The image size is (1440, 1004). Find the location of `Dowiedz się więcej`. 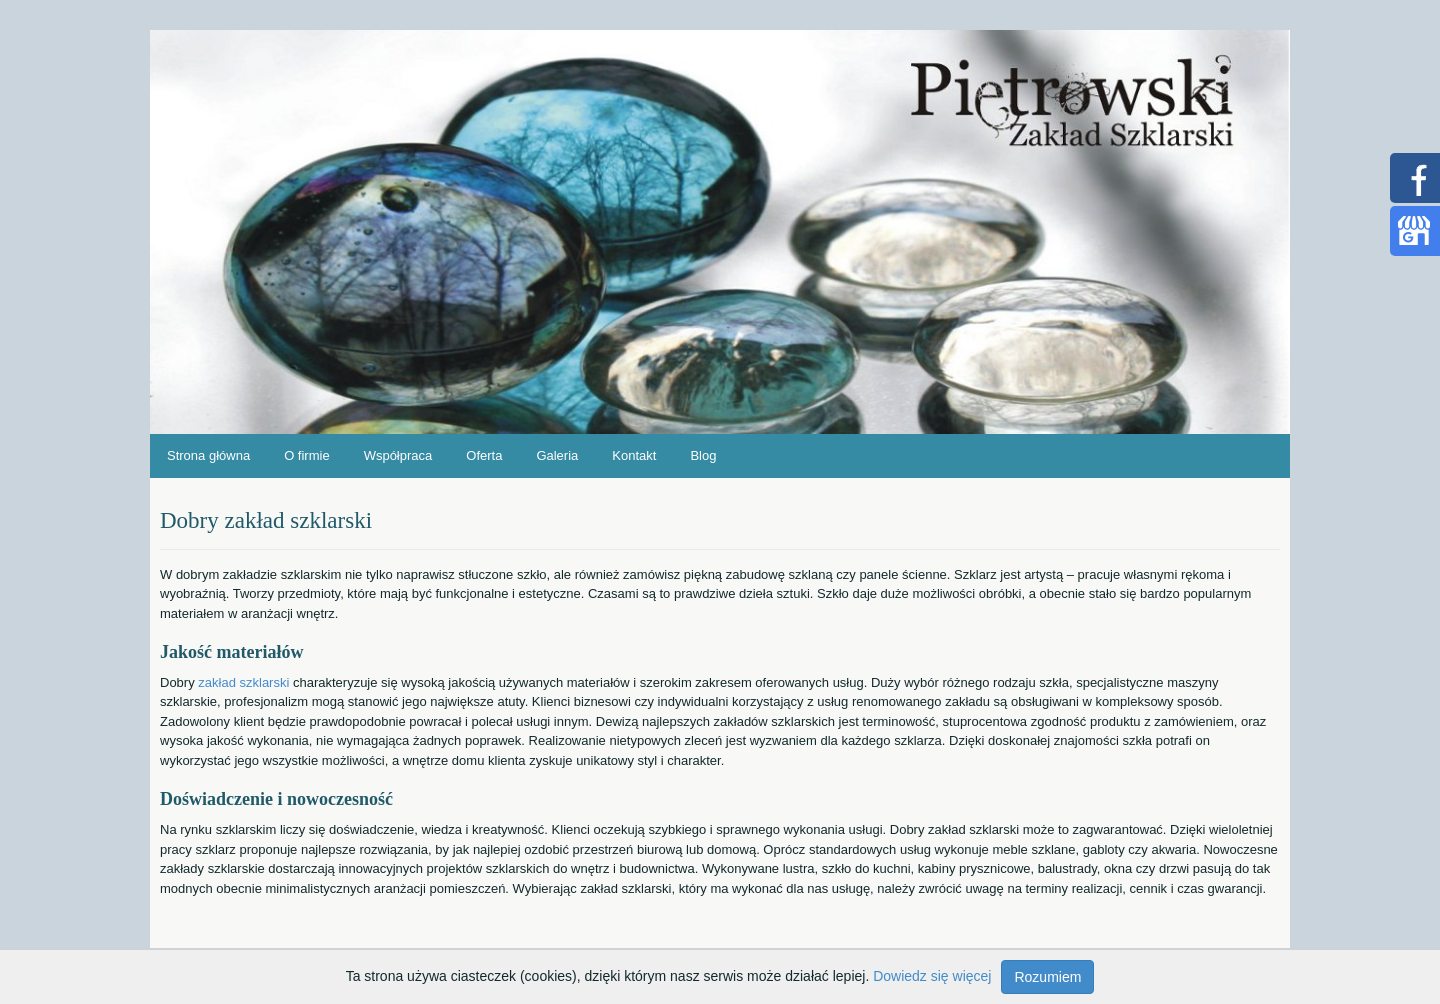

Dowiedz się więcej is located at coordinates (932, 976).